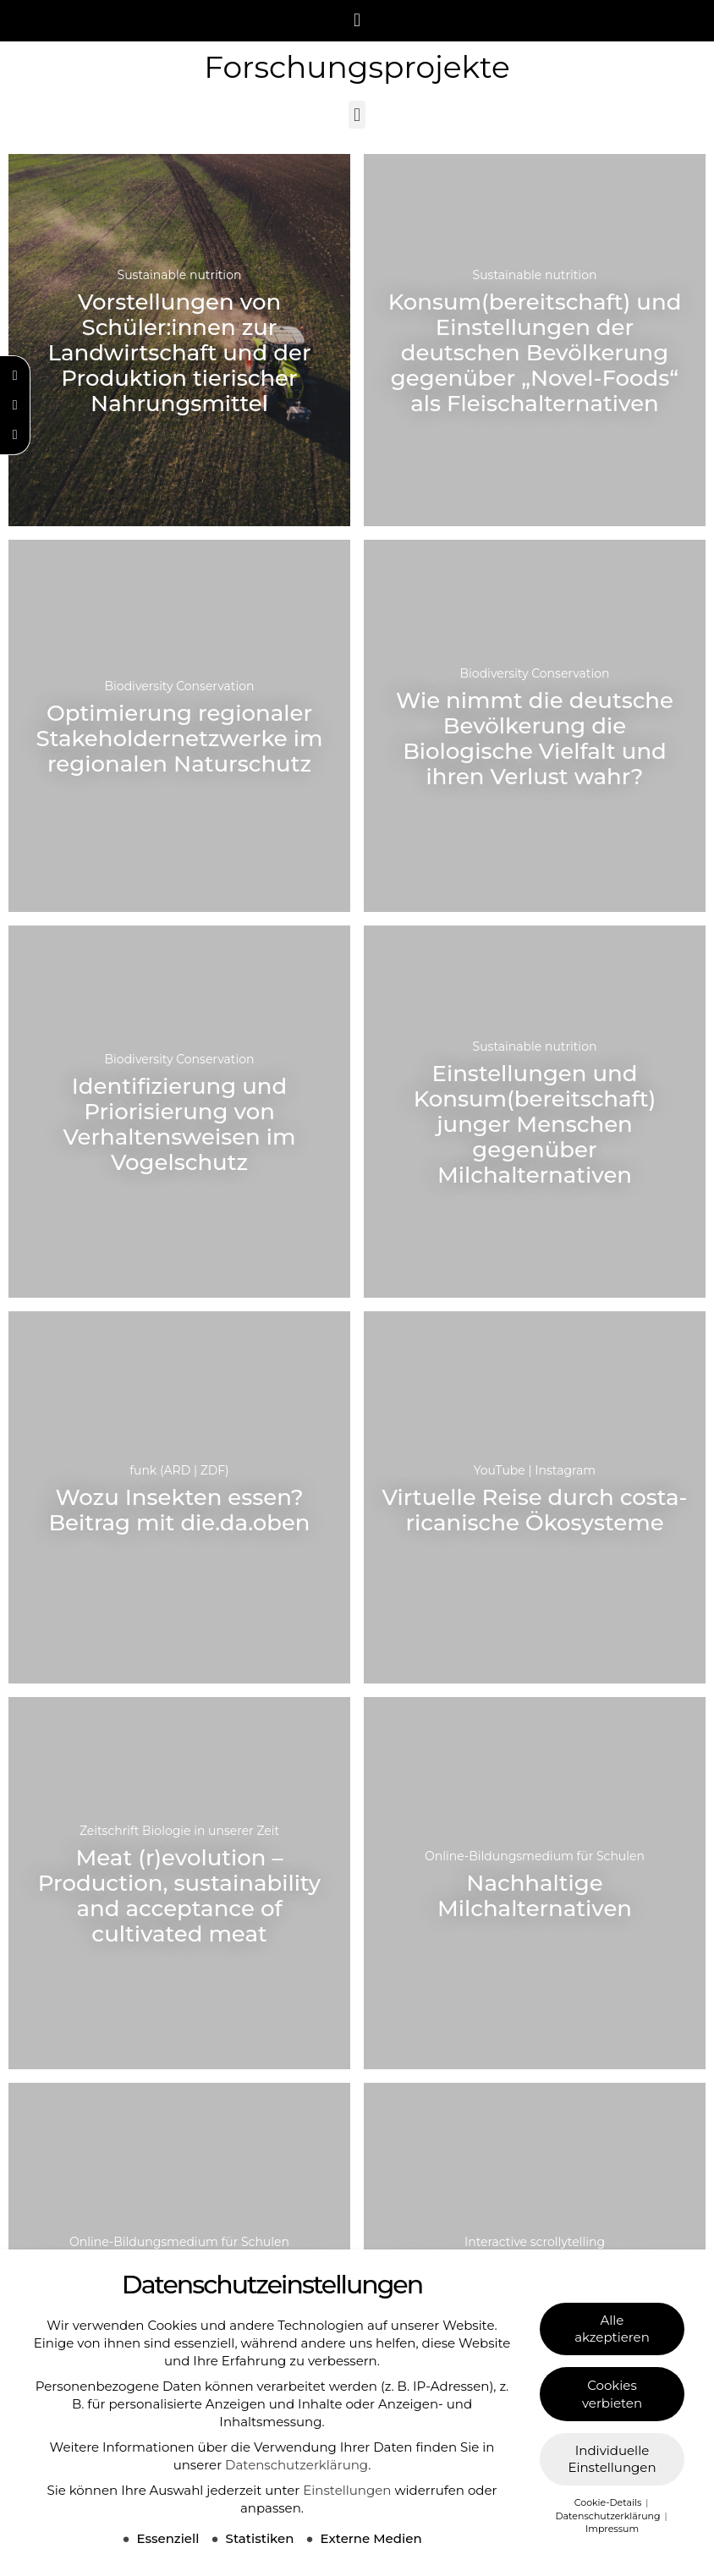 The width and height of the screenshot is (714, 2576). I want to click on Alle akzeptieren [button], so click(612, 2328).